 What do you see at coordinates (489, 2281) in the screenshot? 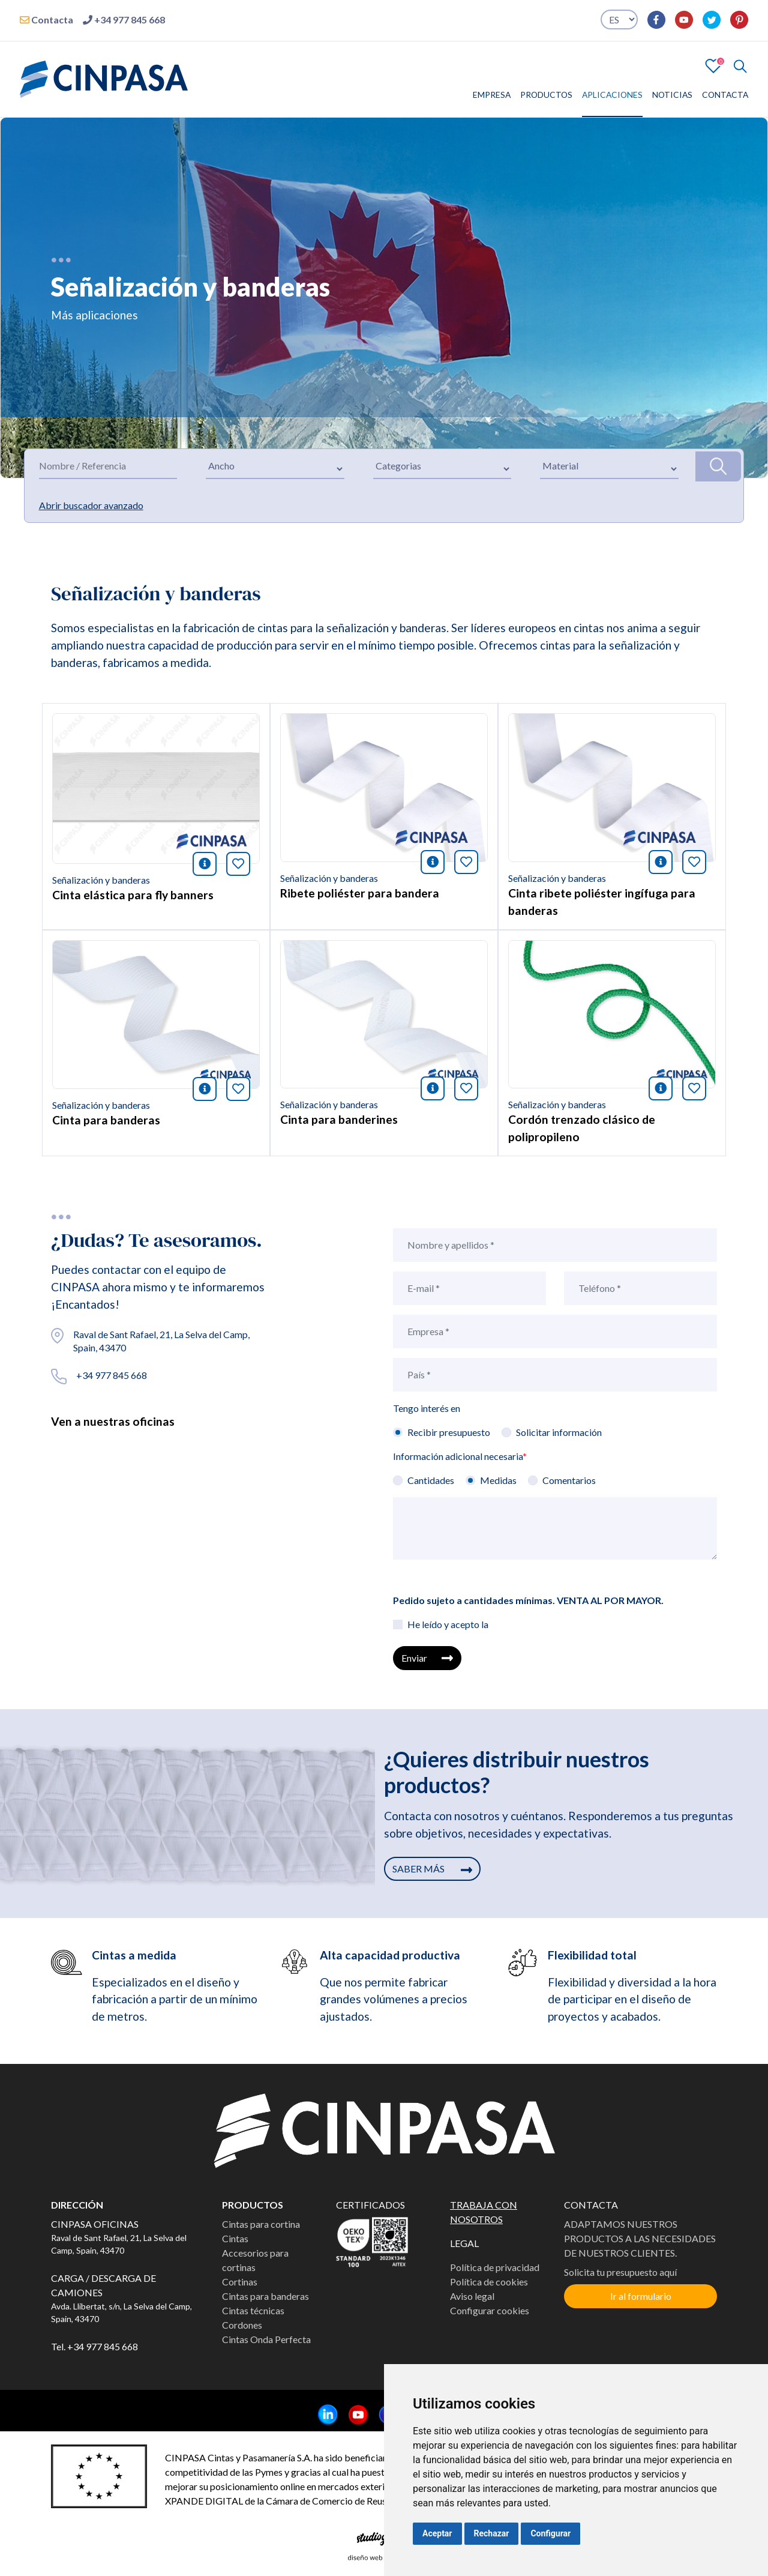
I see `Política de cookies` at bounding box center [489, 2281].